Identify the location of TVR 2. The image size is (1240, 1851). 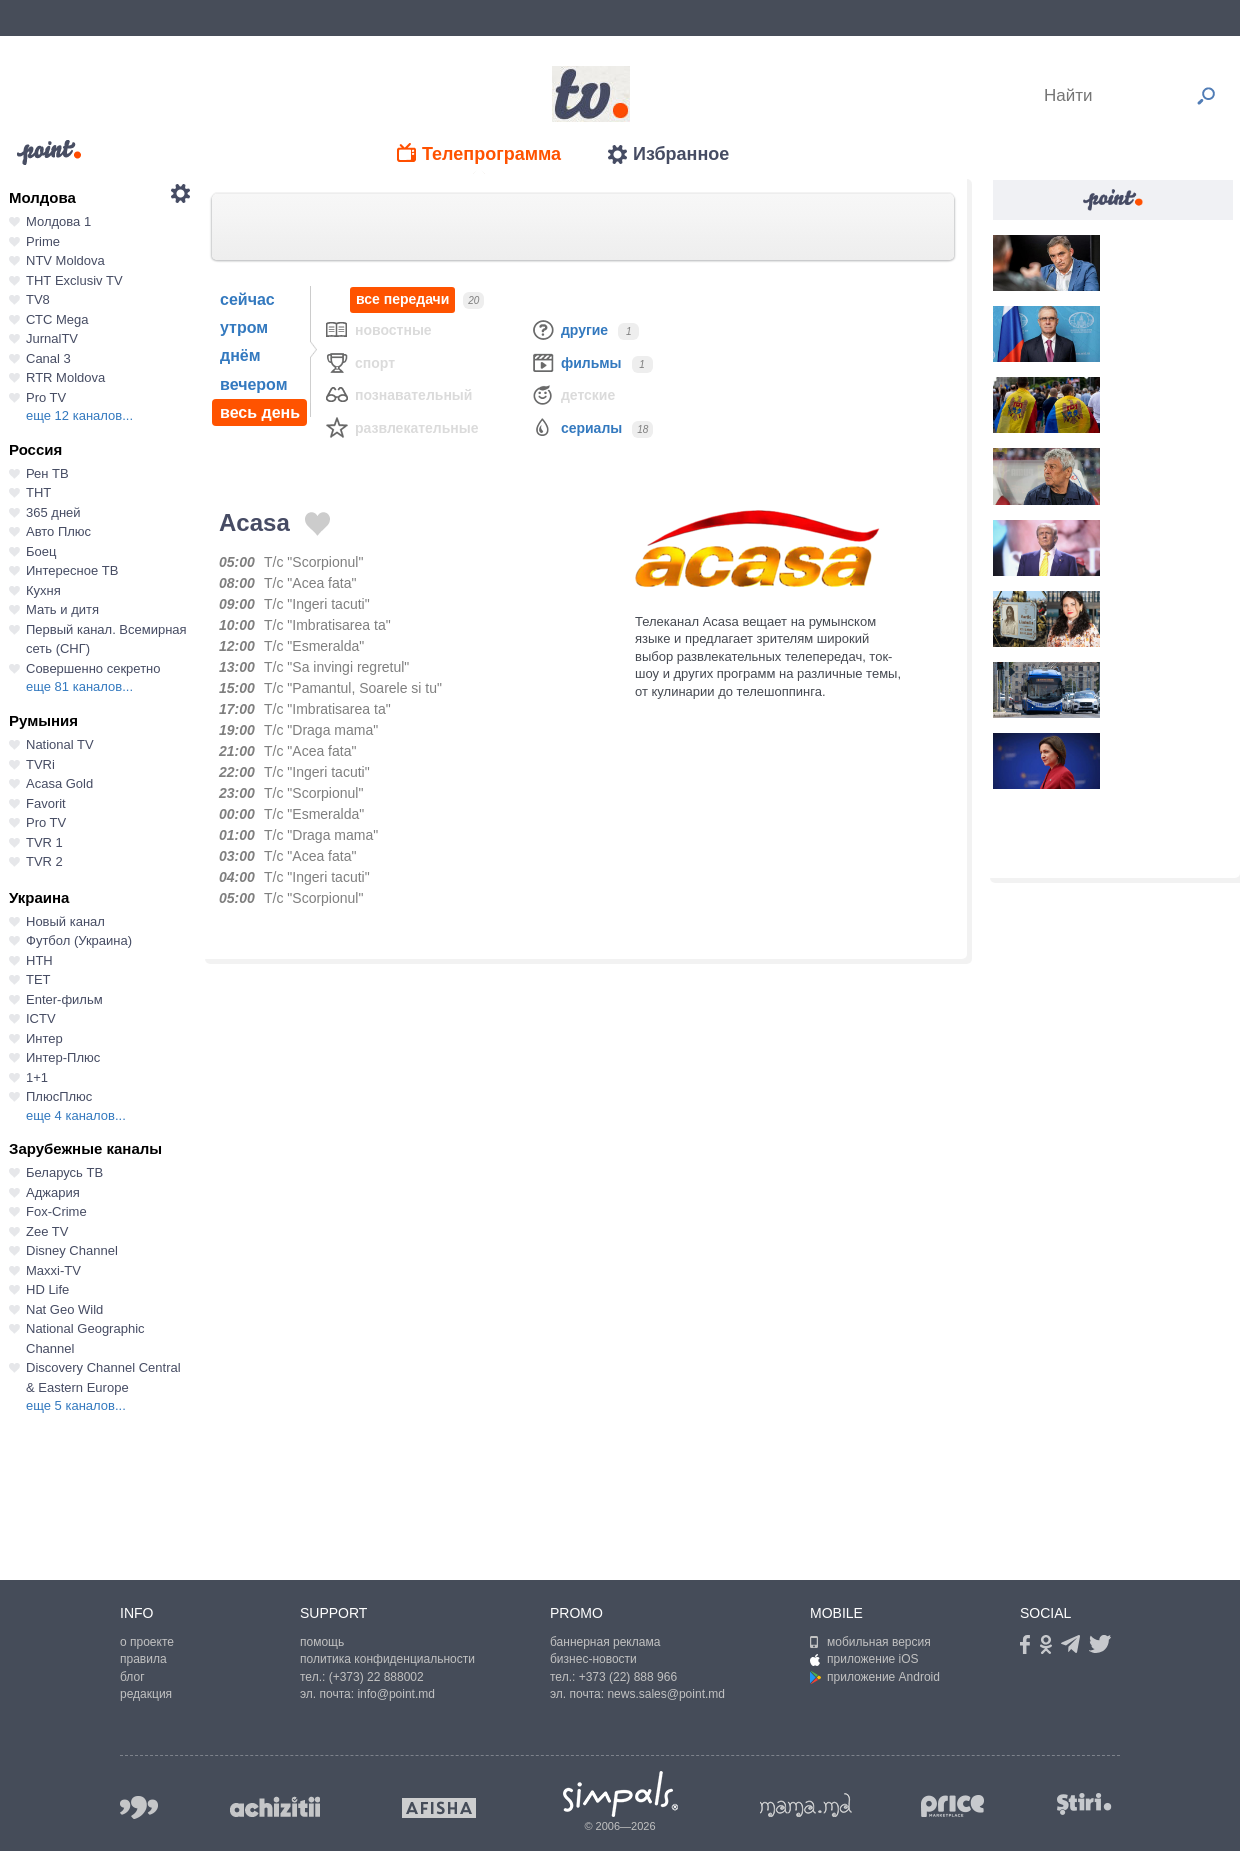
(44, 861).